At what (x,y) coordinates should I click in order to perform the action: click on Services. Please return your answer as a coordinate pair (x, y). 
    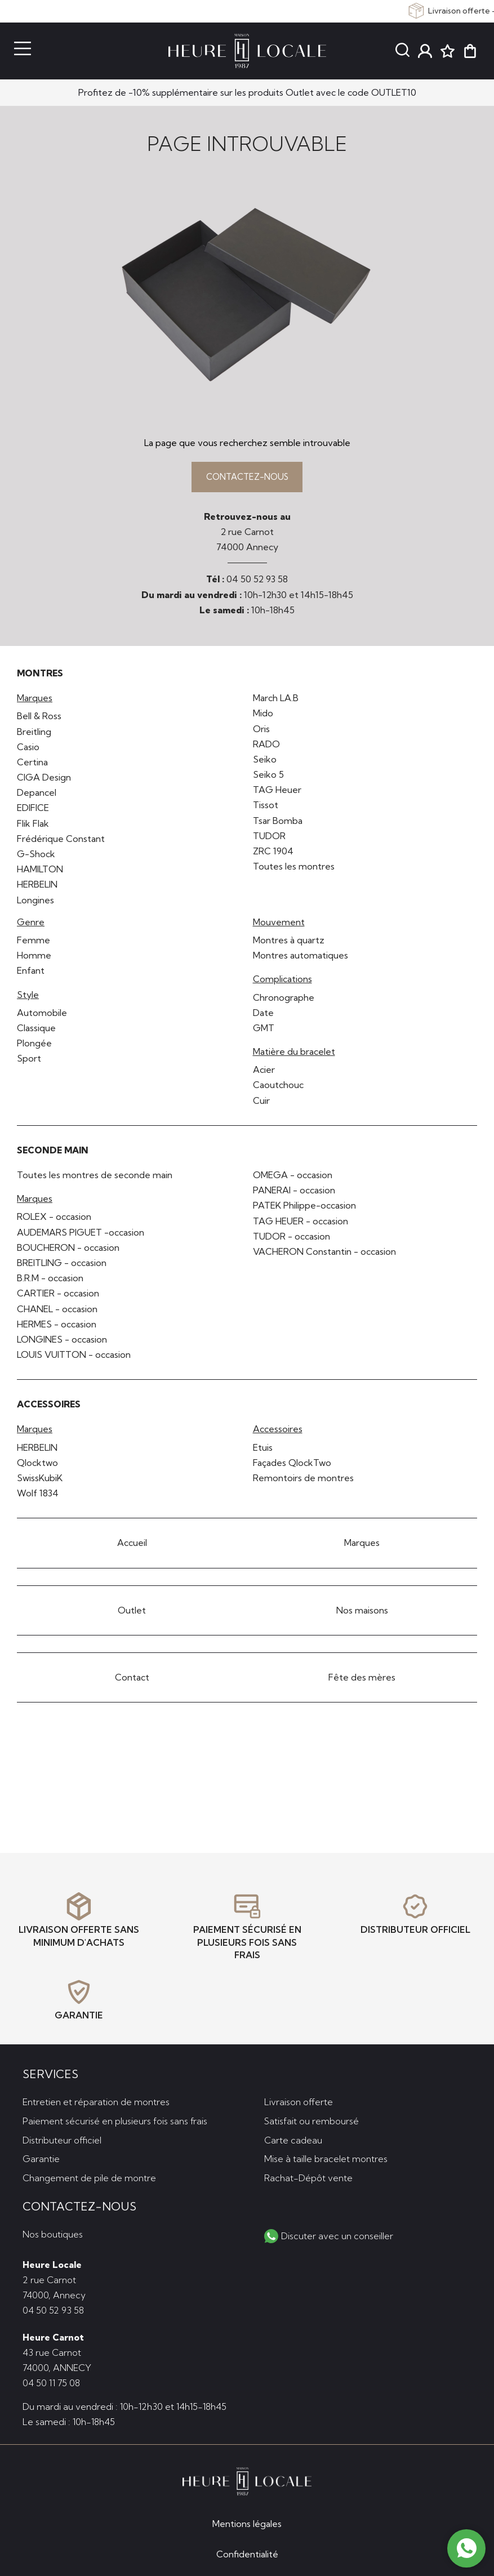
    Looking at the image, I should click on (50, 2072).